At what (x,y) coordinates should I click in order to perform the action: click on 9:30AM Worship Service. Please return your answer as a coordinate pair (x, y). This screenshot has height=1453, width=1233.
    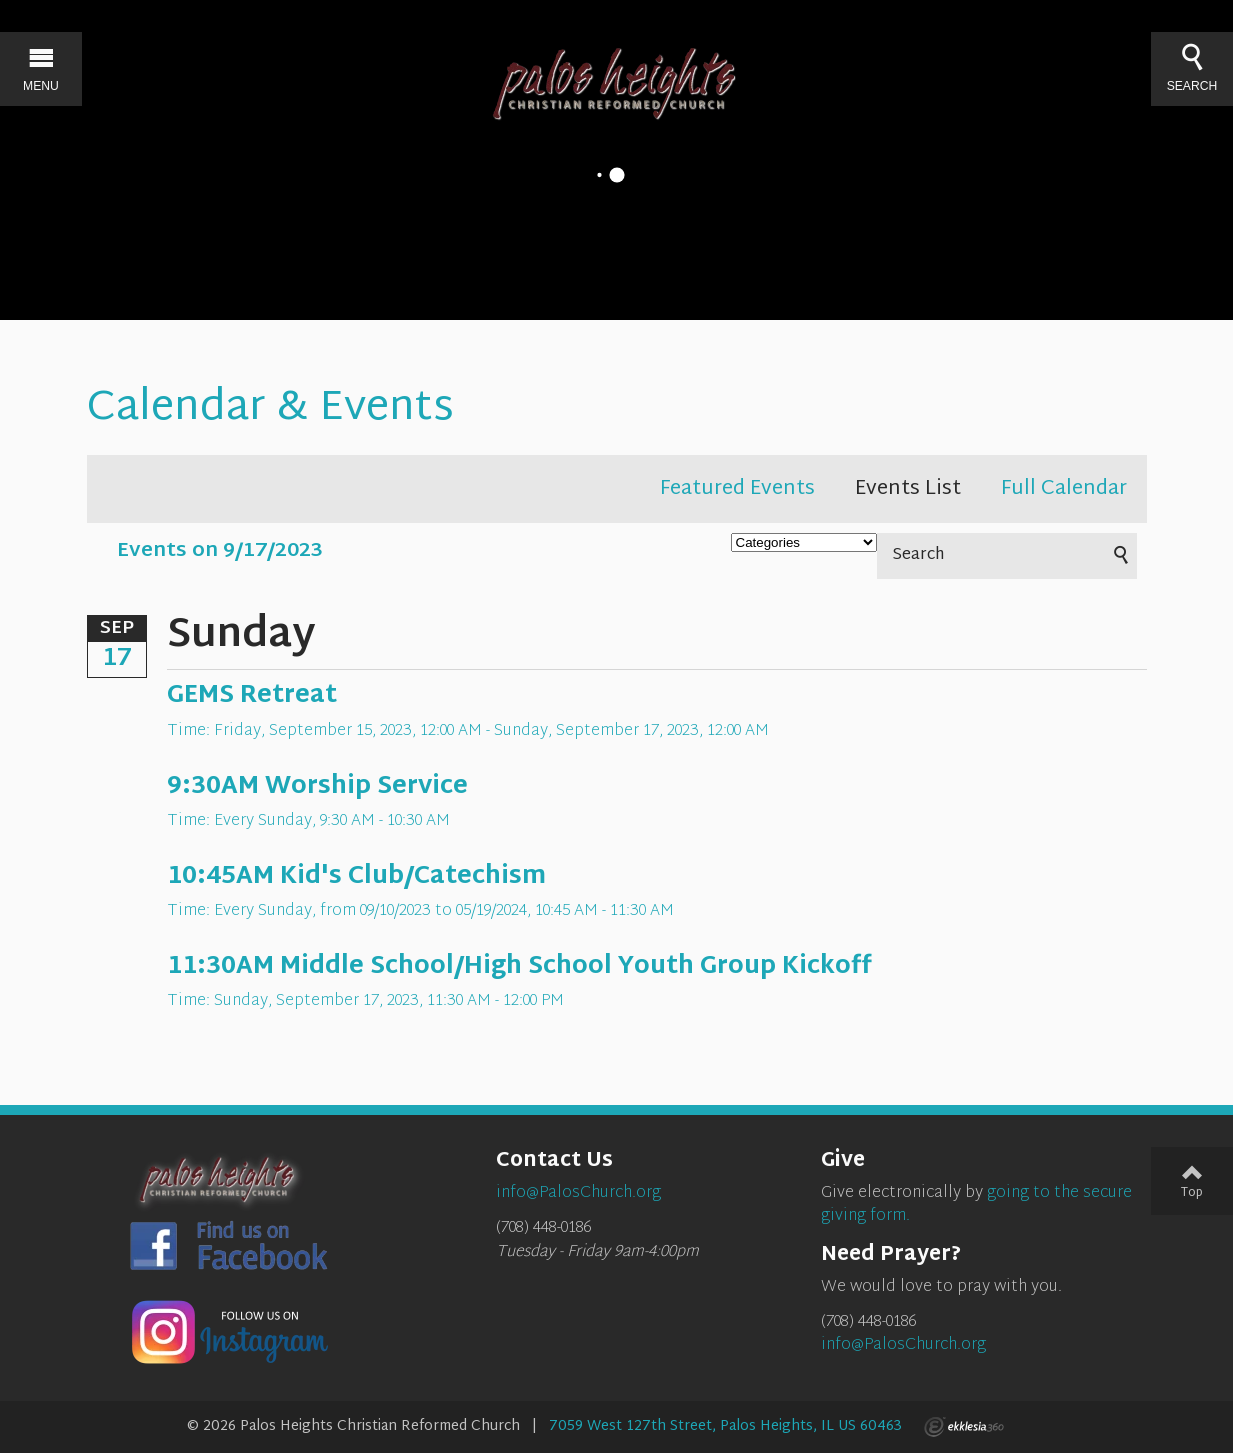
    Looking at the image, I should click on (317, 787).